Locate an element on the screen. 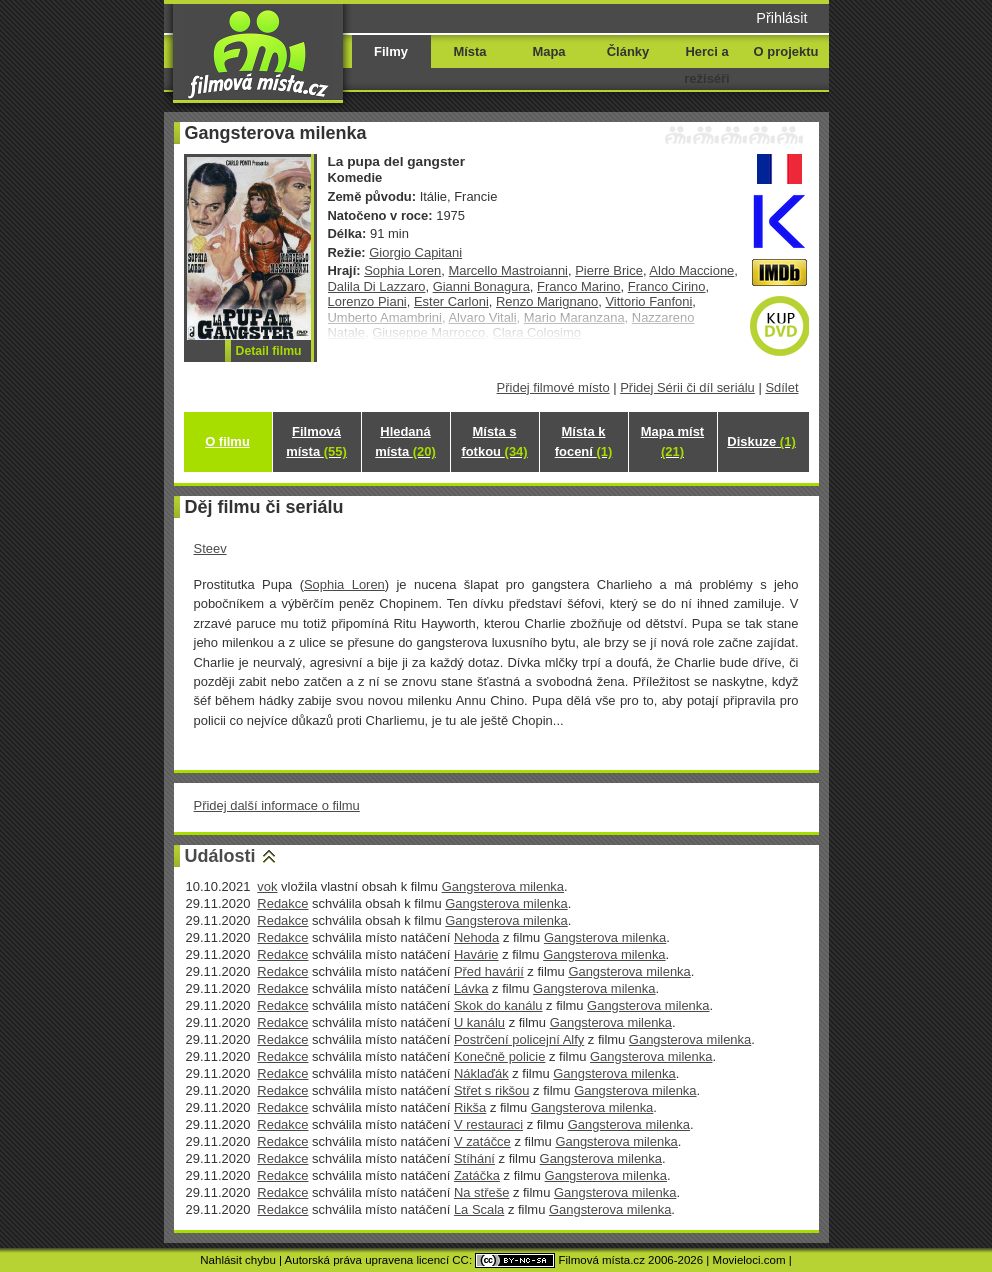  La Scala is located at coordinates (479, 1209).